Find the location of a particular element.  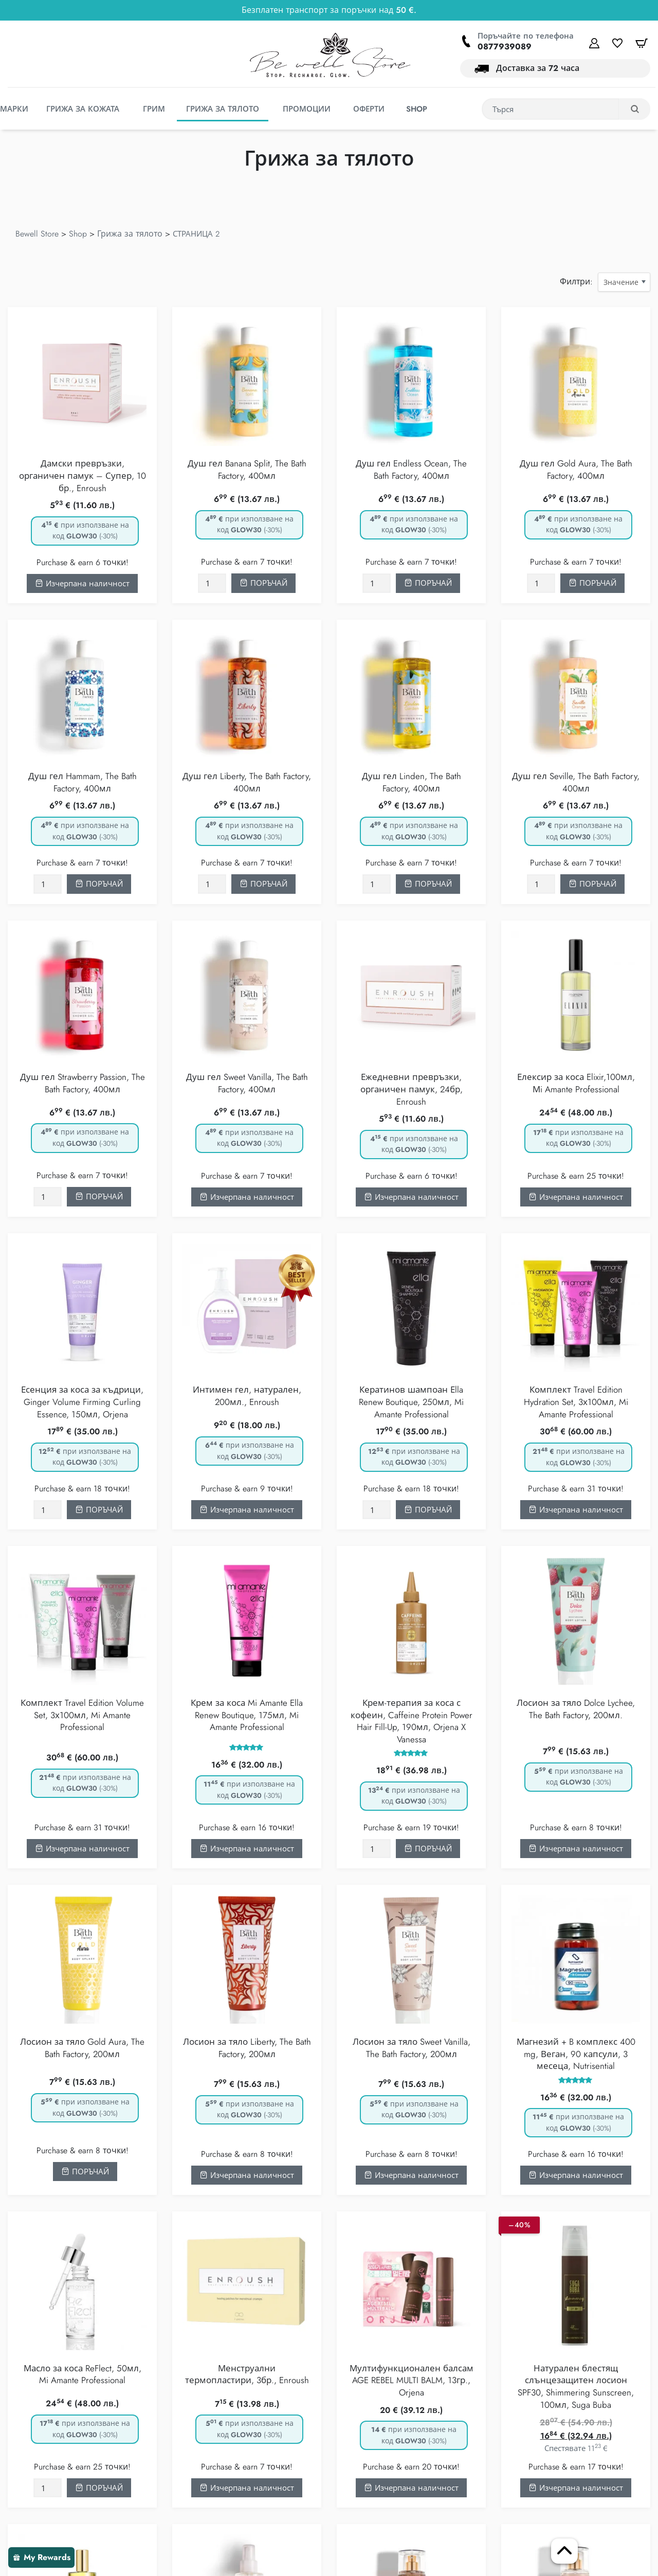

Изчерпана наличност [Прочетете повече за “Комплект Travel Edition Hydration Set, 3х100мл, Mi Amante Professional”] is located at coordinates (576, 1510).